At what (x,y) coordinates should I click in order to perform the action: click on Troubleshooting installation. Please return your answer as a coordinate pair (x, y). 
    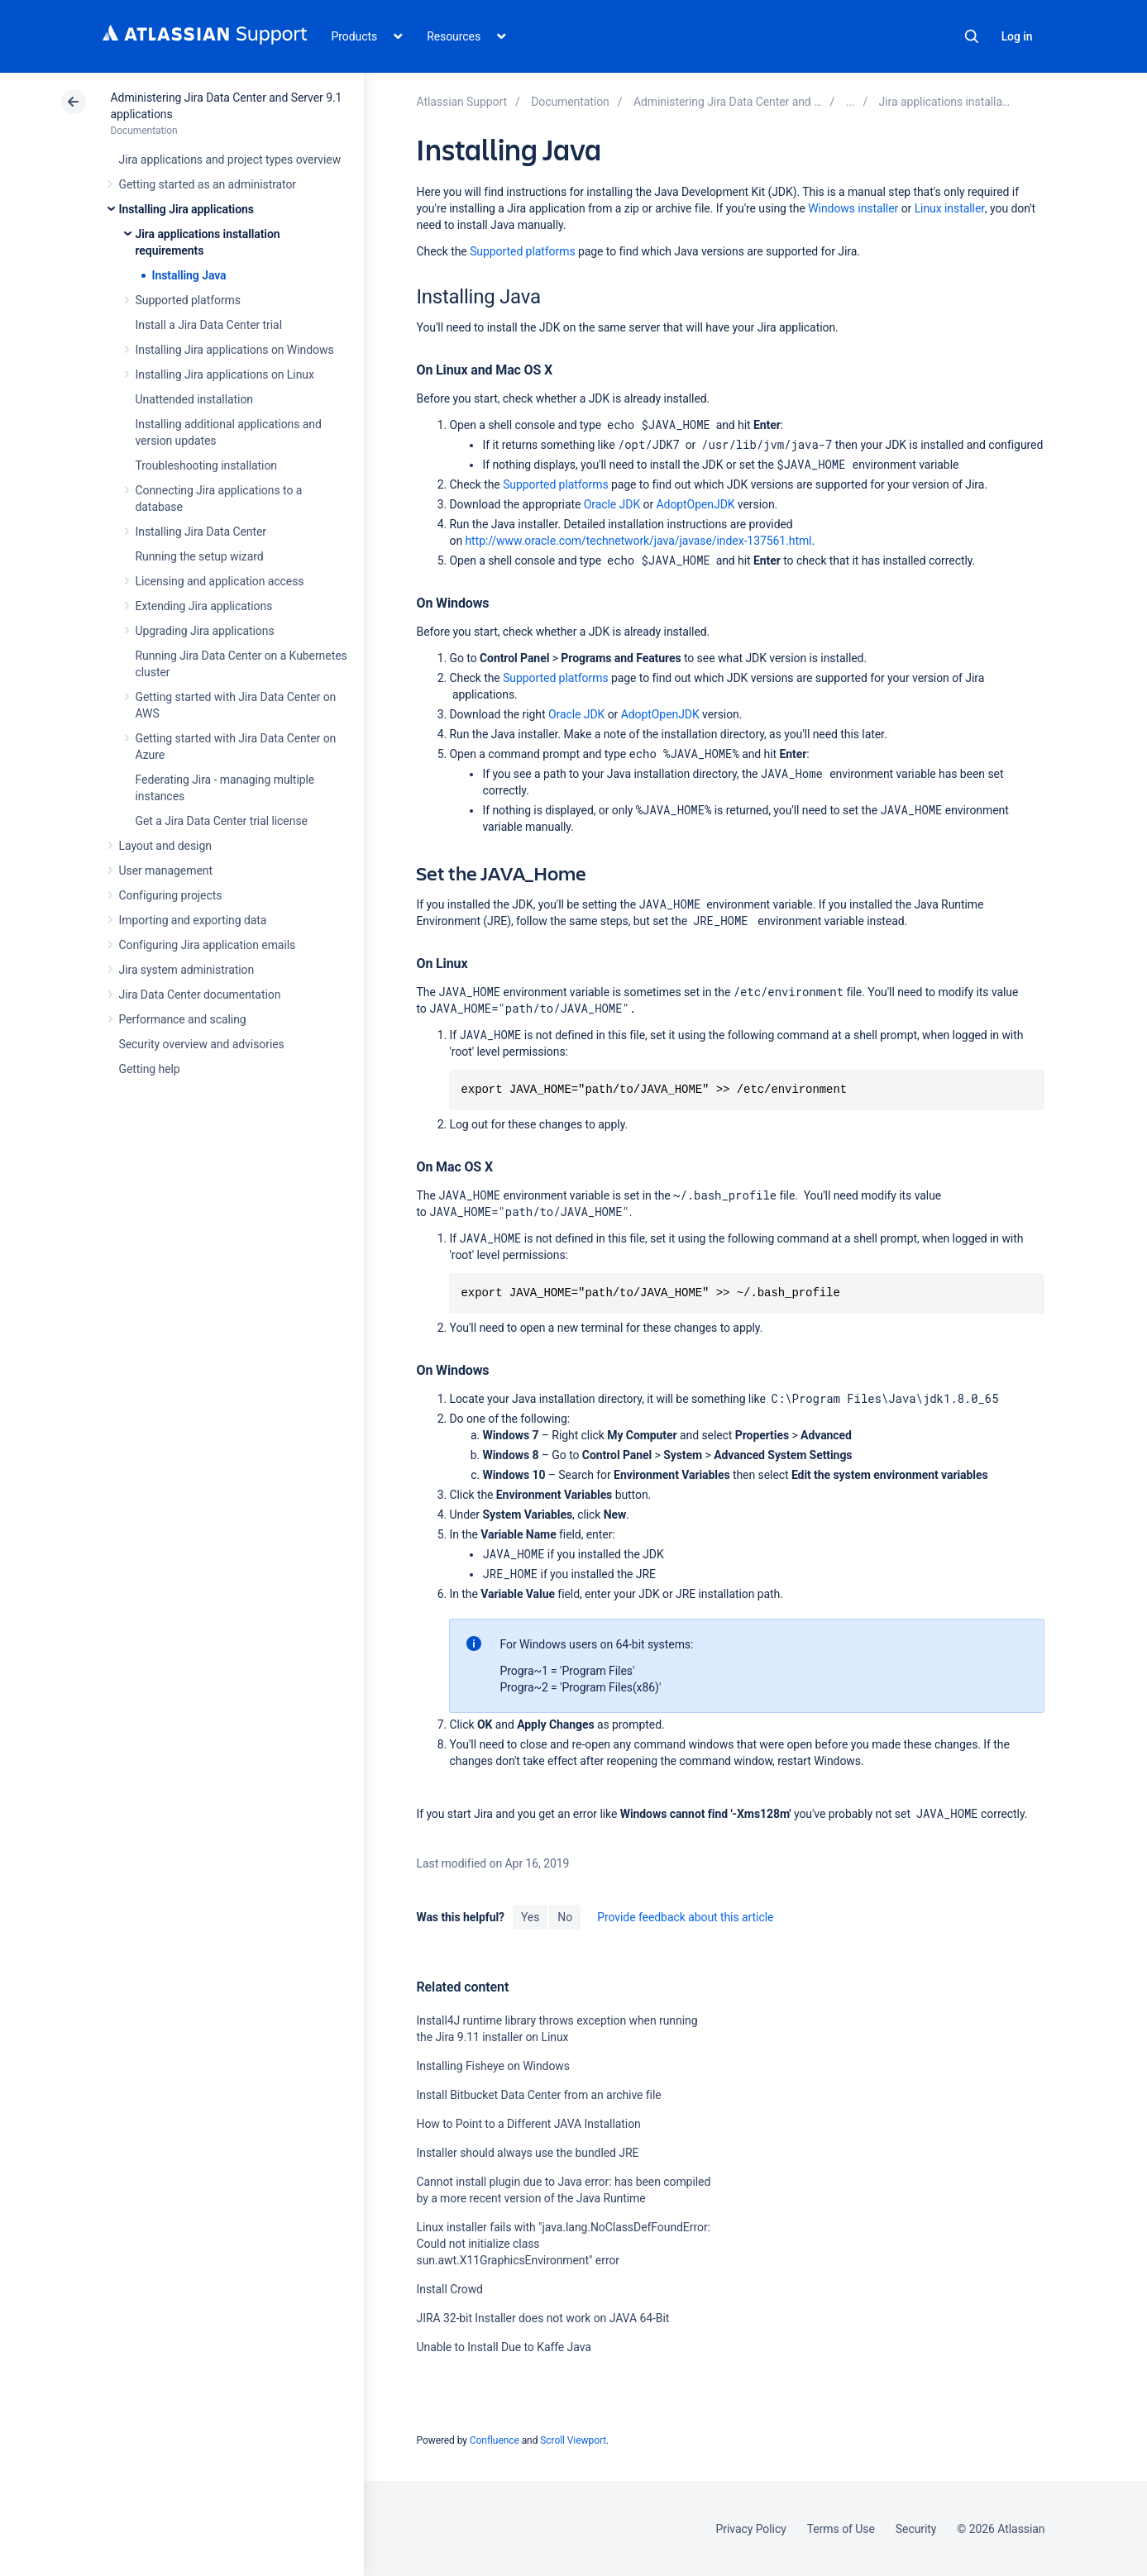
    Looking at the image, I should click on (207, 465).